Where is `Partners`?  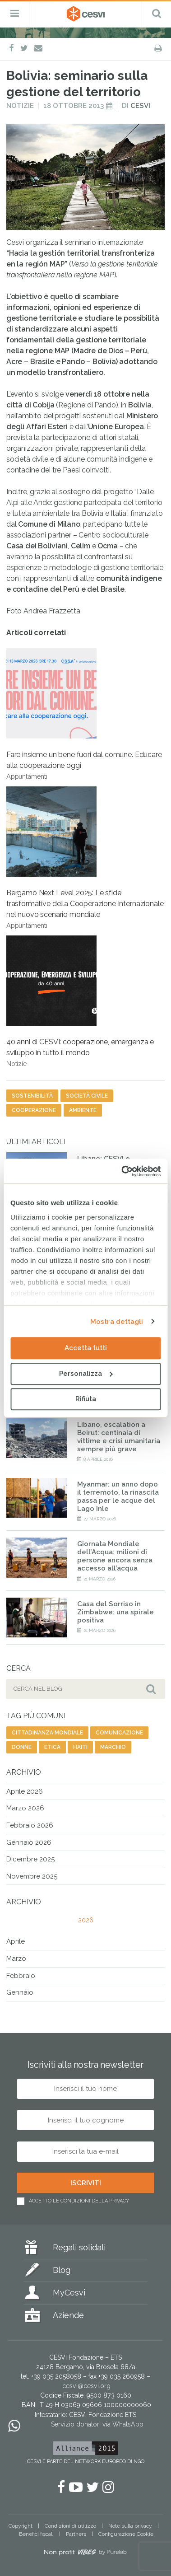
Partners is located at coordinates (76, 2534).